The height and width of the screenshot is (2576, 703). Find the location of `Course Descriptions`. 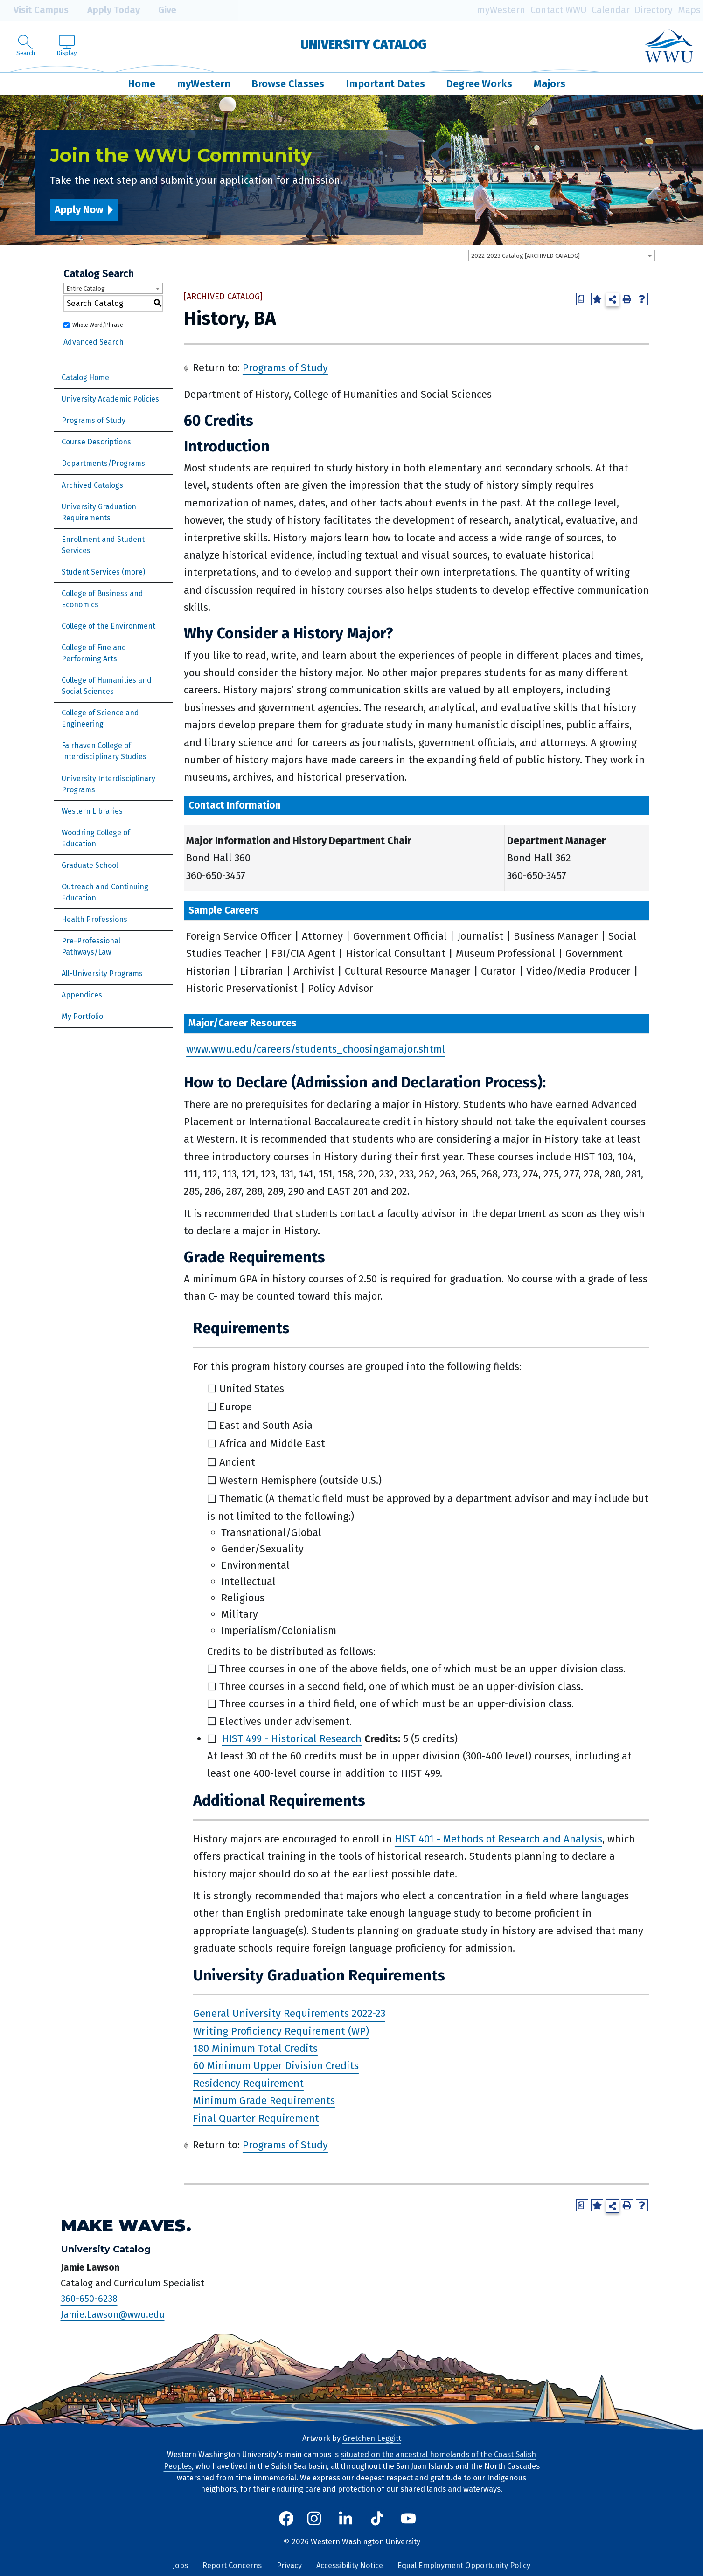

Course Descriptions is located at coordinates (96, 441).